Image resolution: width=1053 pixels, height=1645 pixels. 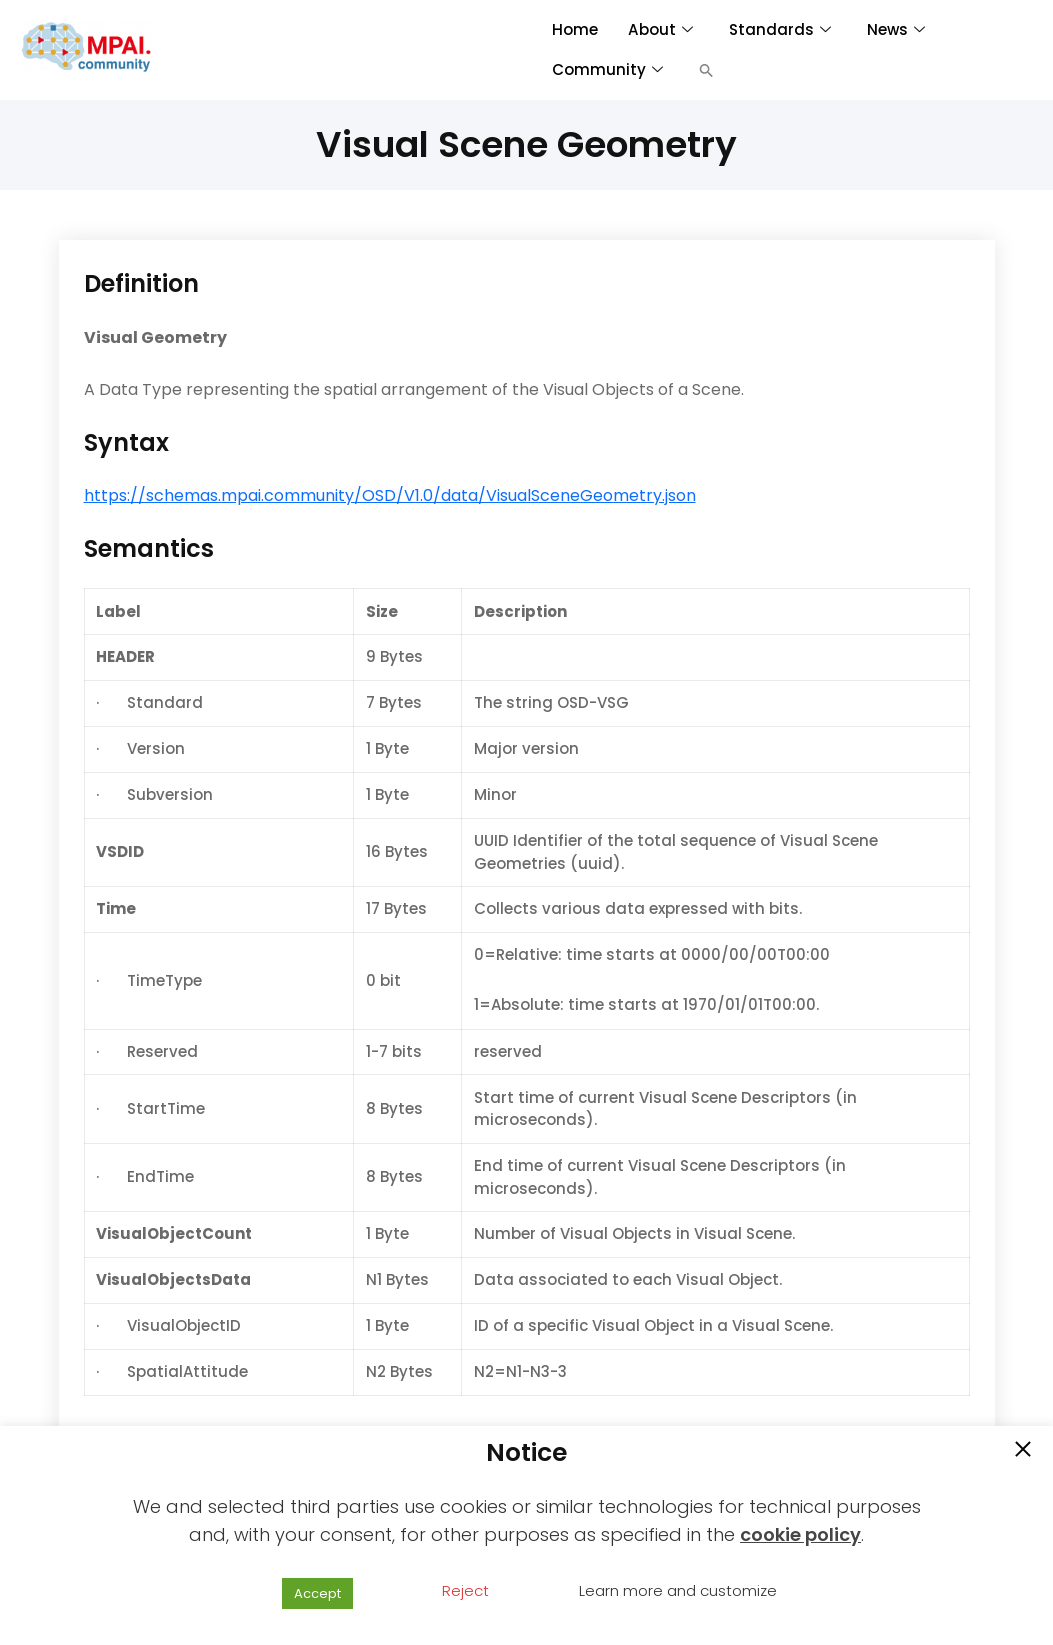 I want to click on Reject [button], so click(x=465, y=1590).